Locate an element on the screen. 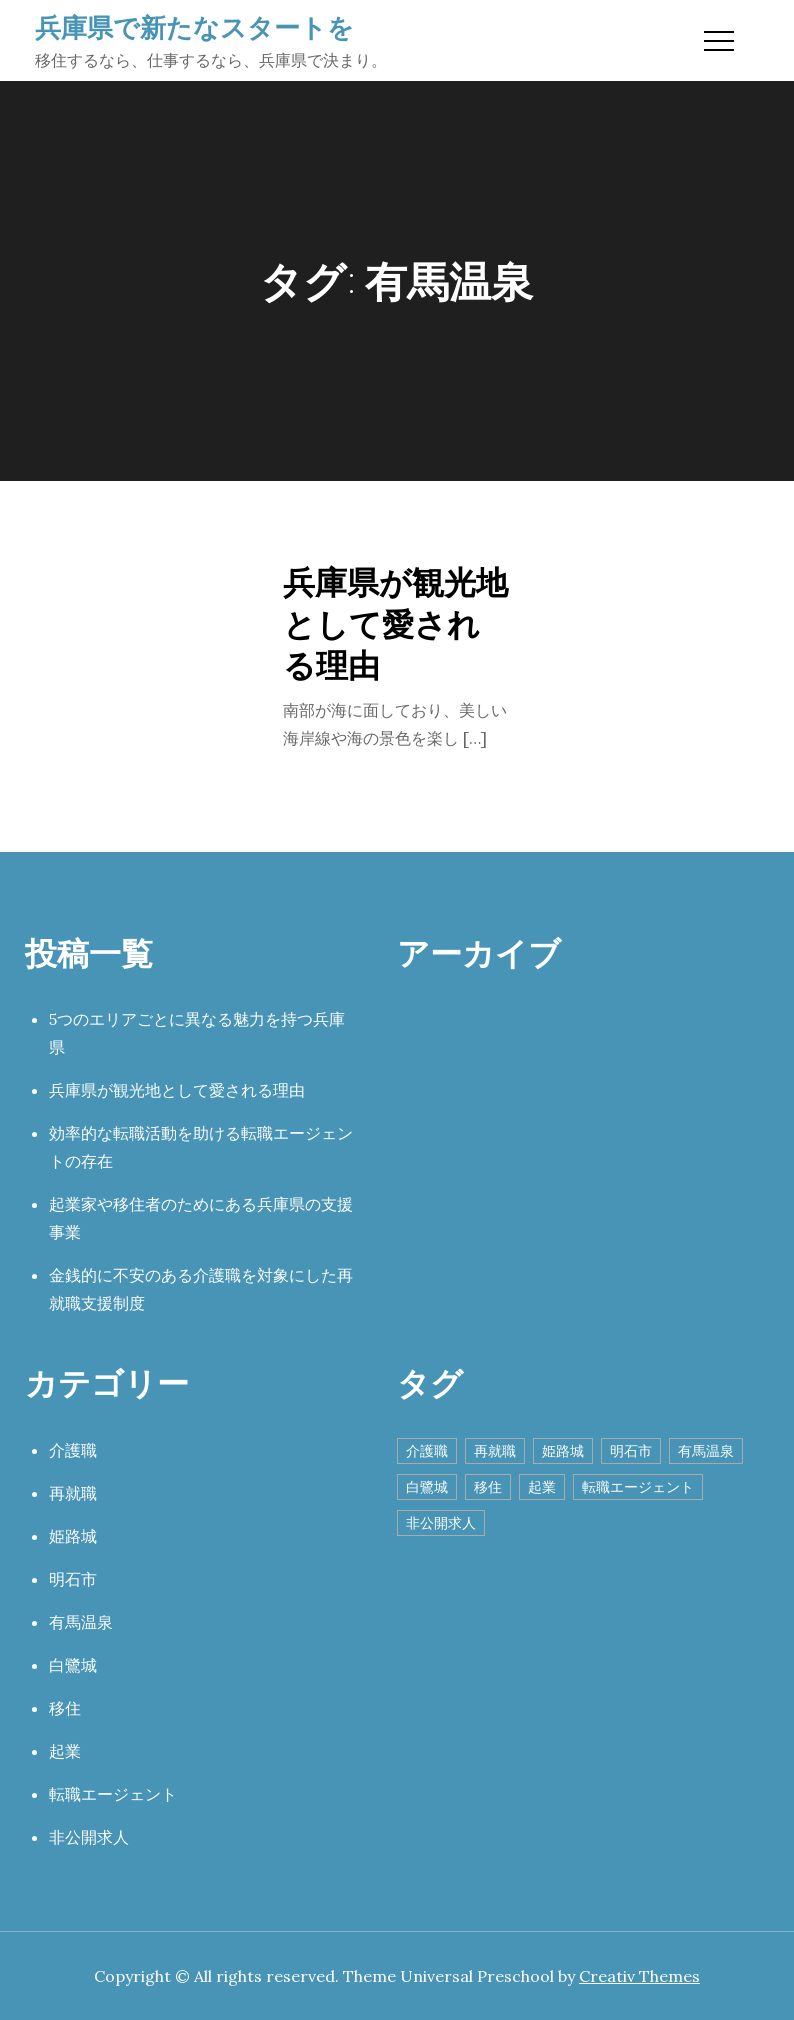  有馬温泉 [有馬温泉 (1個の項目)] is located at coordinates (706, 1451).